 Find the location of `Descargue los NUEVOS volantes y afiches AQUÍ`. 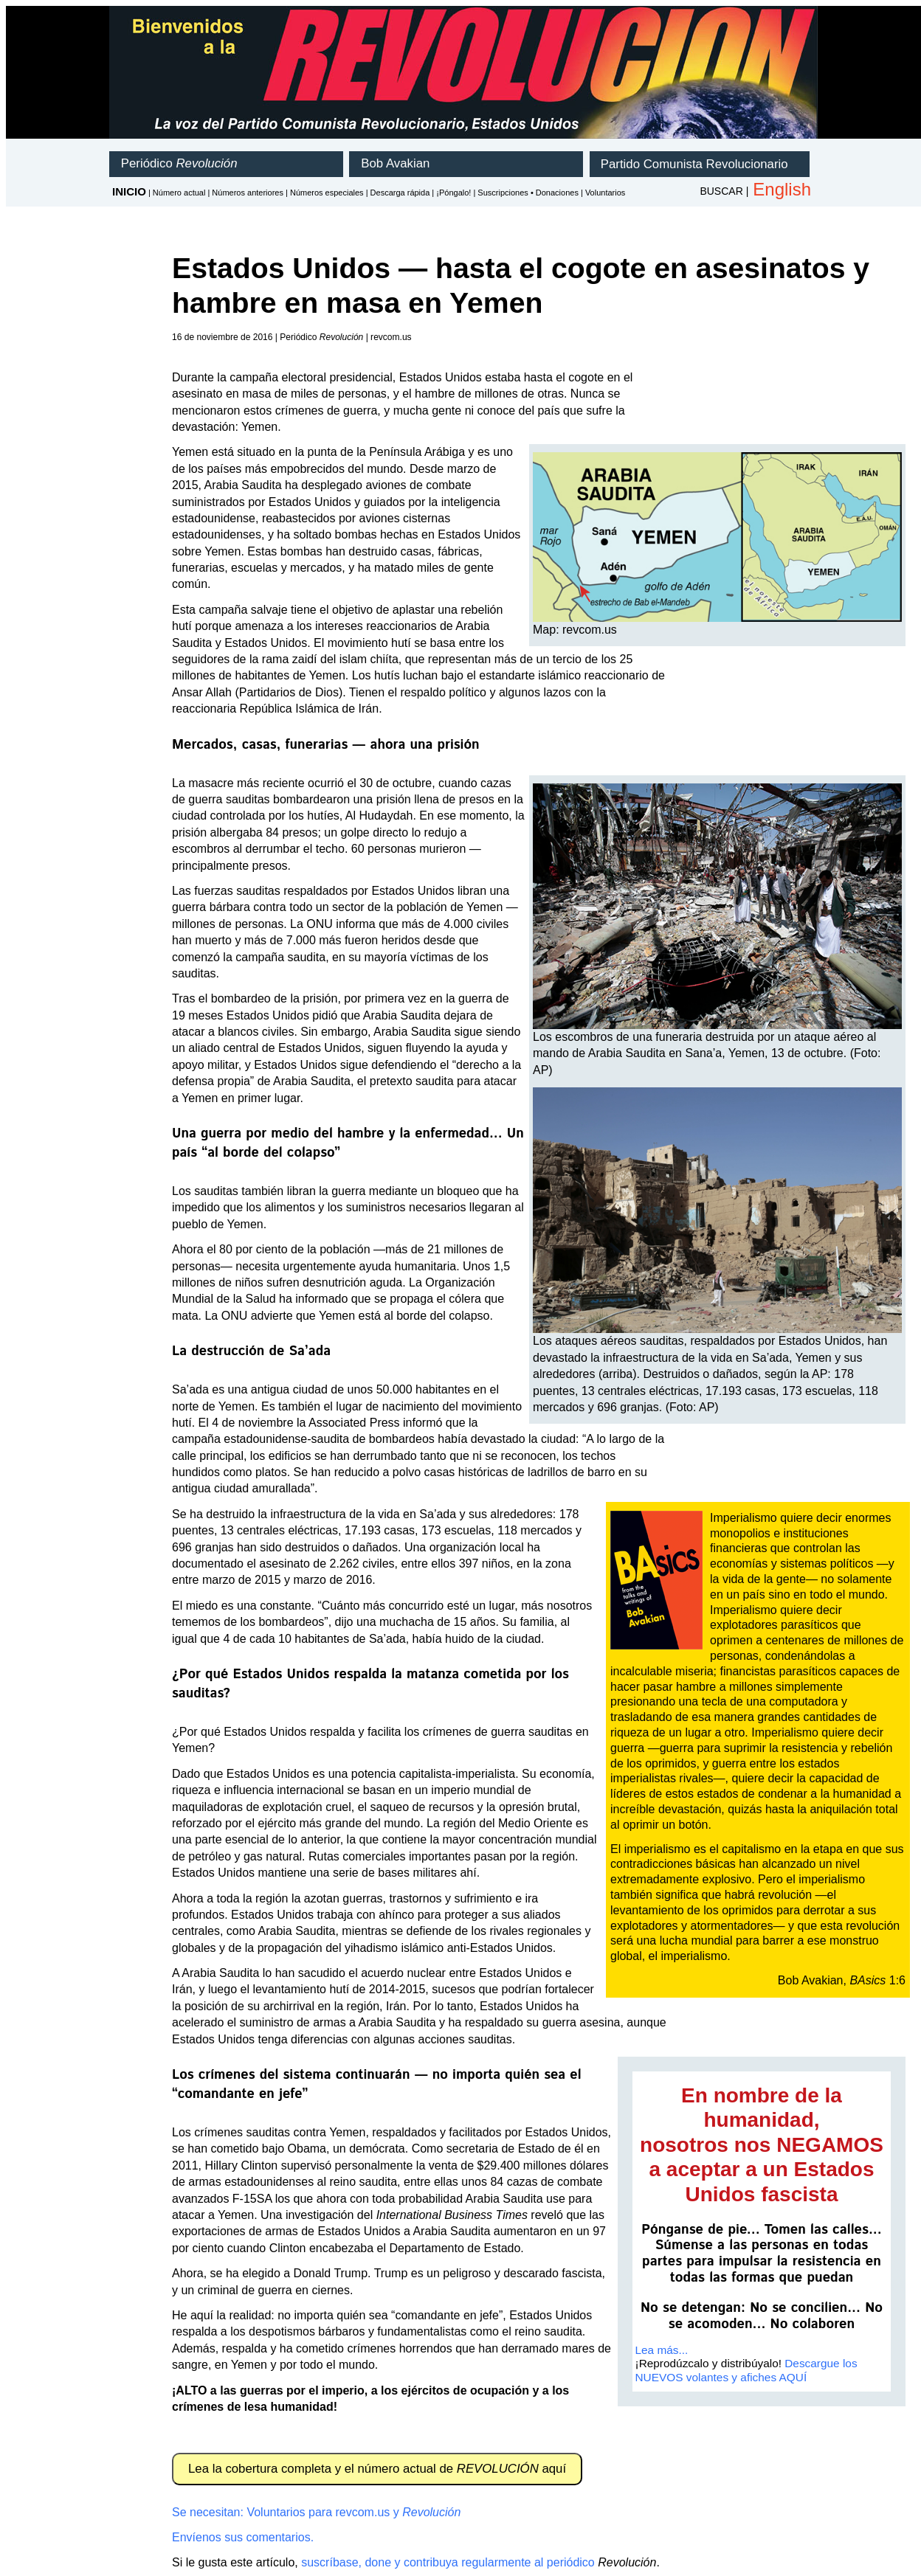

Descargue los NUEVOS volantes y afiches AQUÍ is located at coordinates (746, 2370).